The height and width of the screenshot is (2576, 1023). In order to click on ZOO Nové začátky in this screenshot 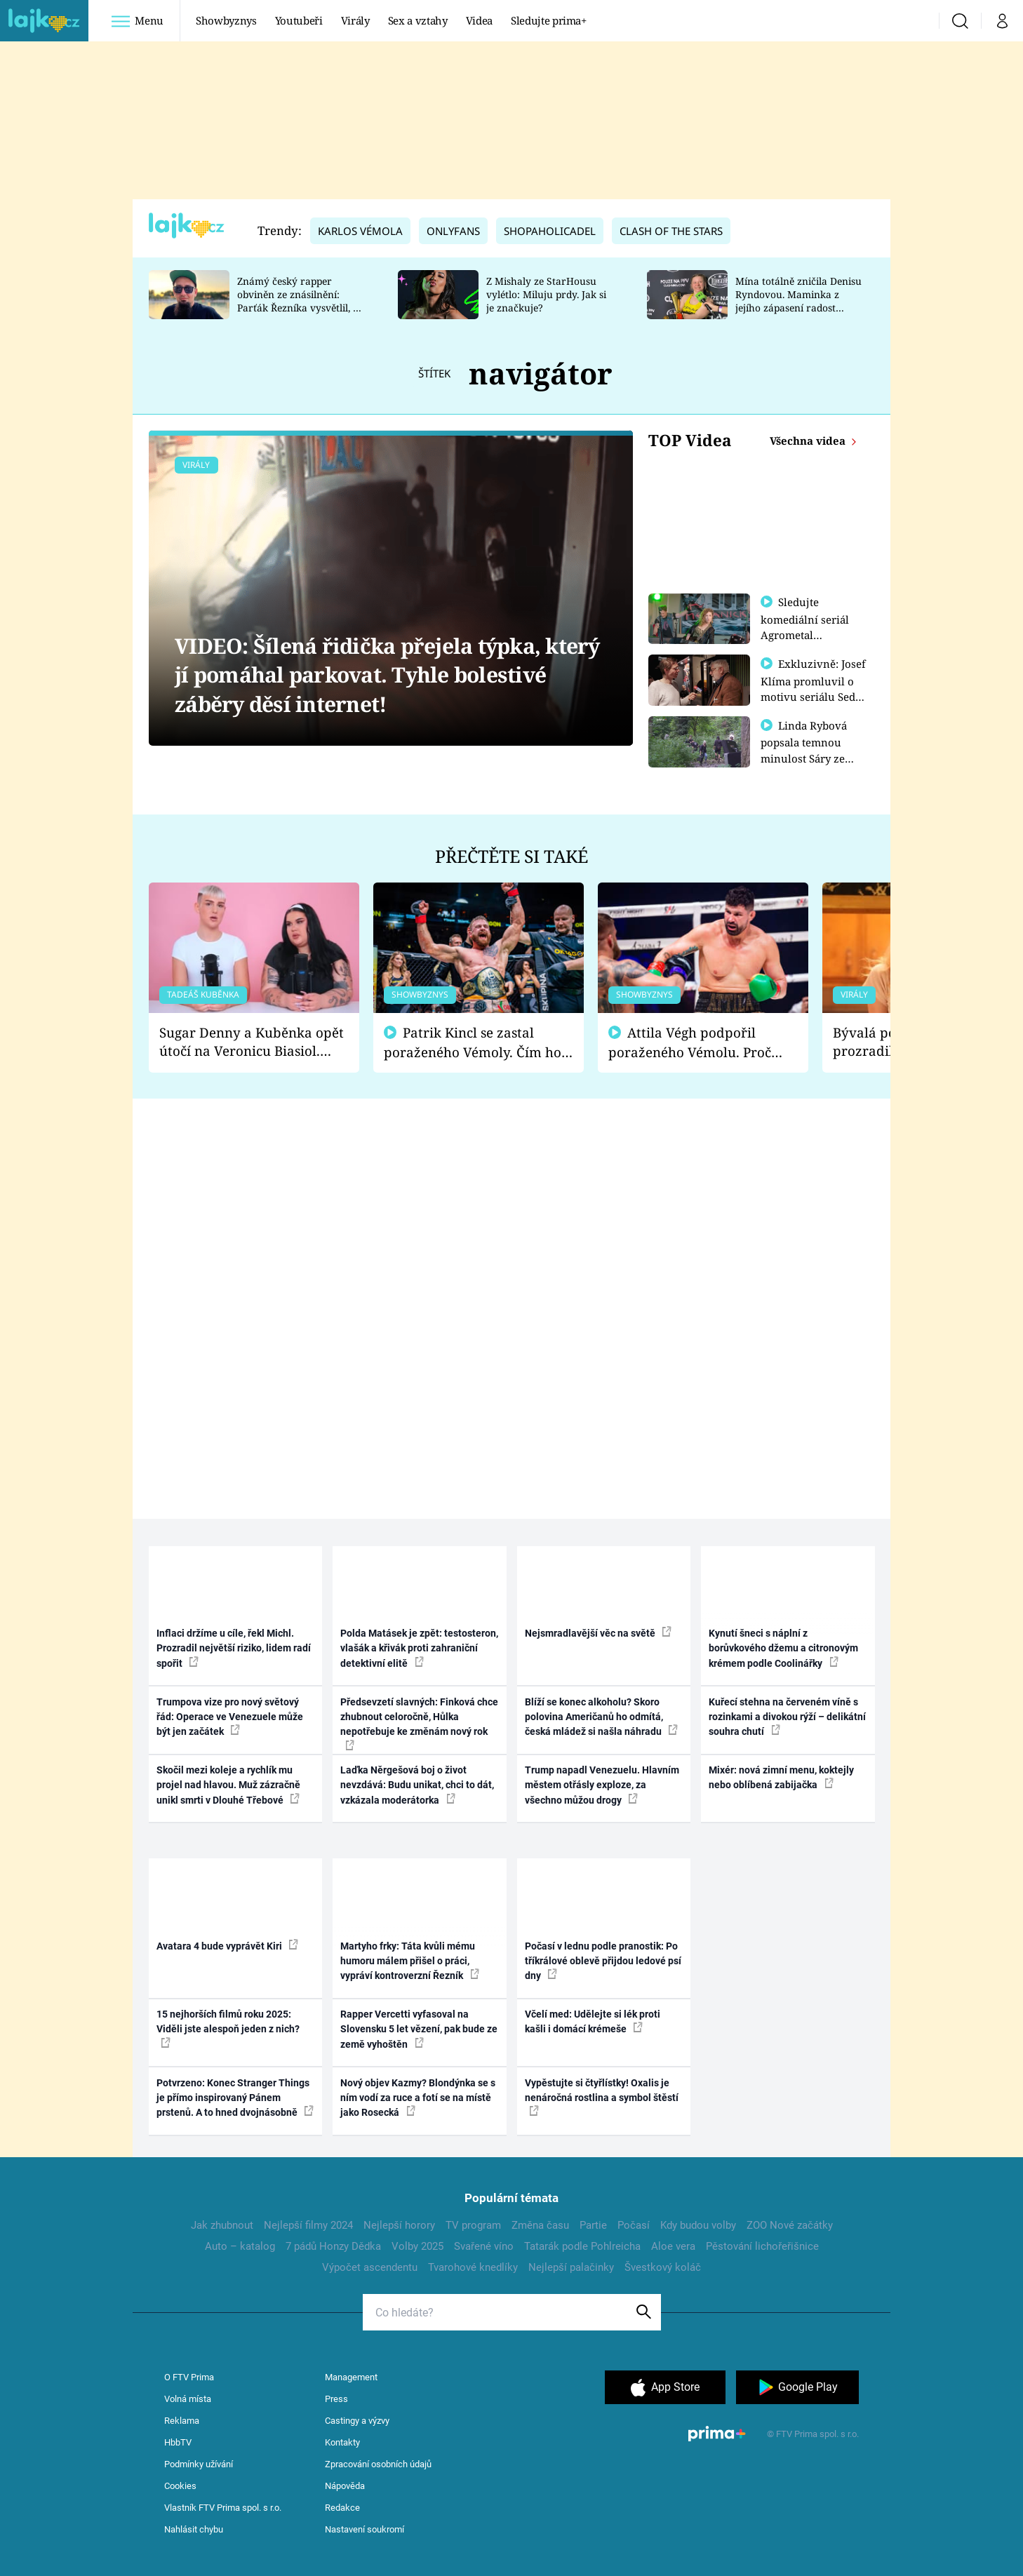, I will do `click(790, 2225)`.